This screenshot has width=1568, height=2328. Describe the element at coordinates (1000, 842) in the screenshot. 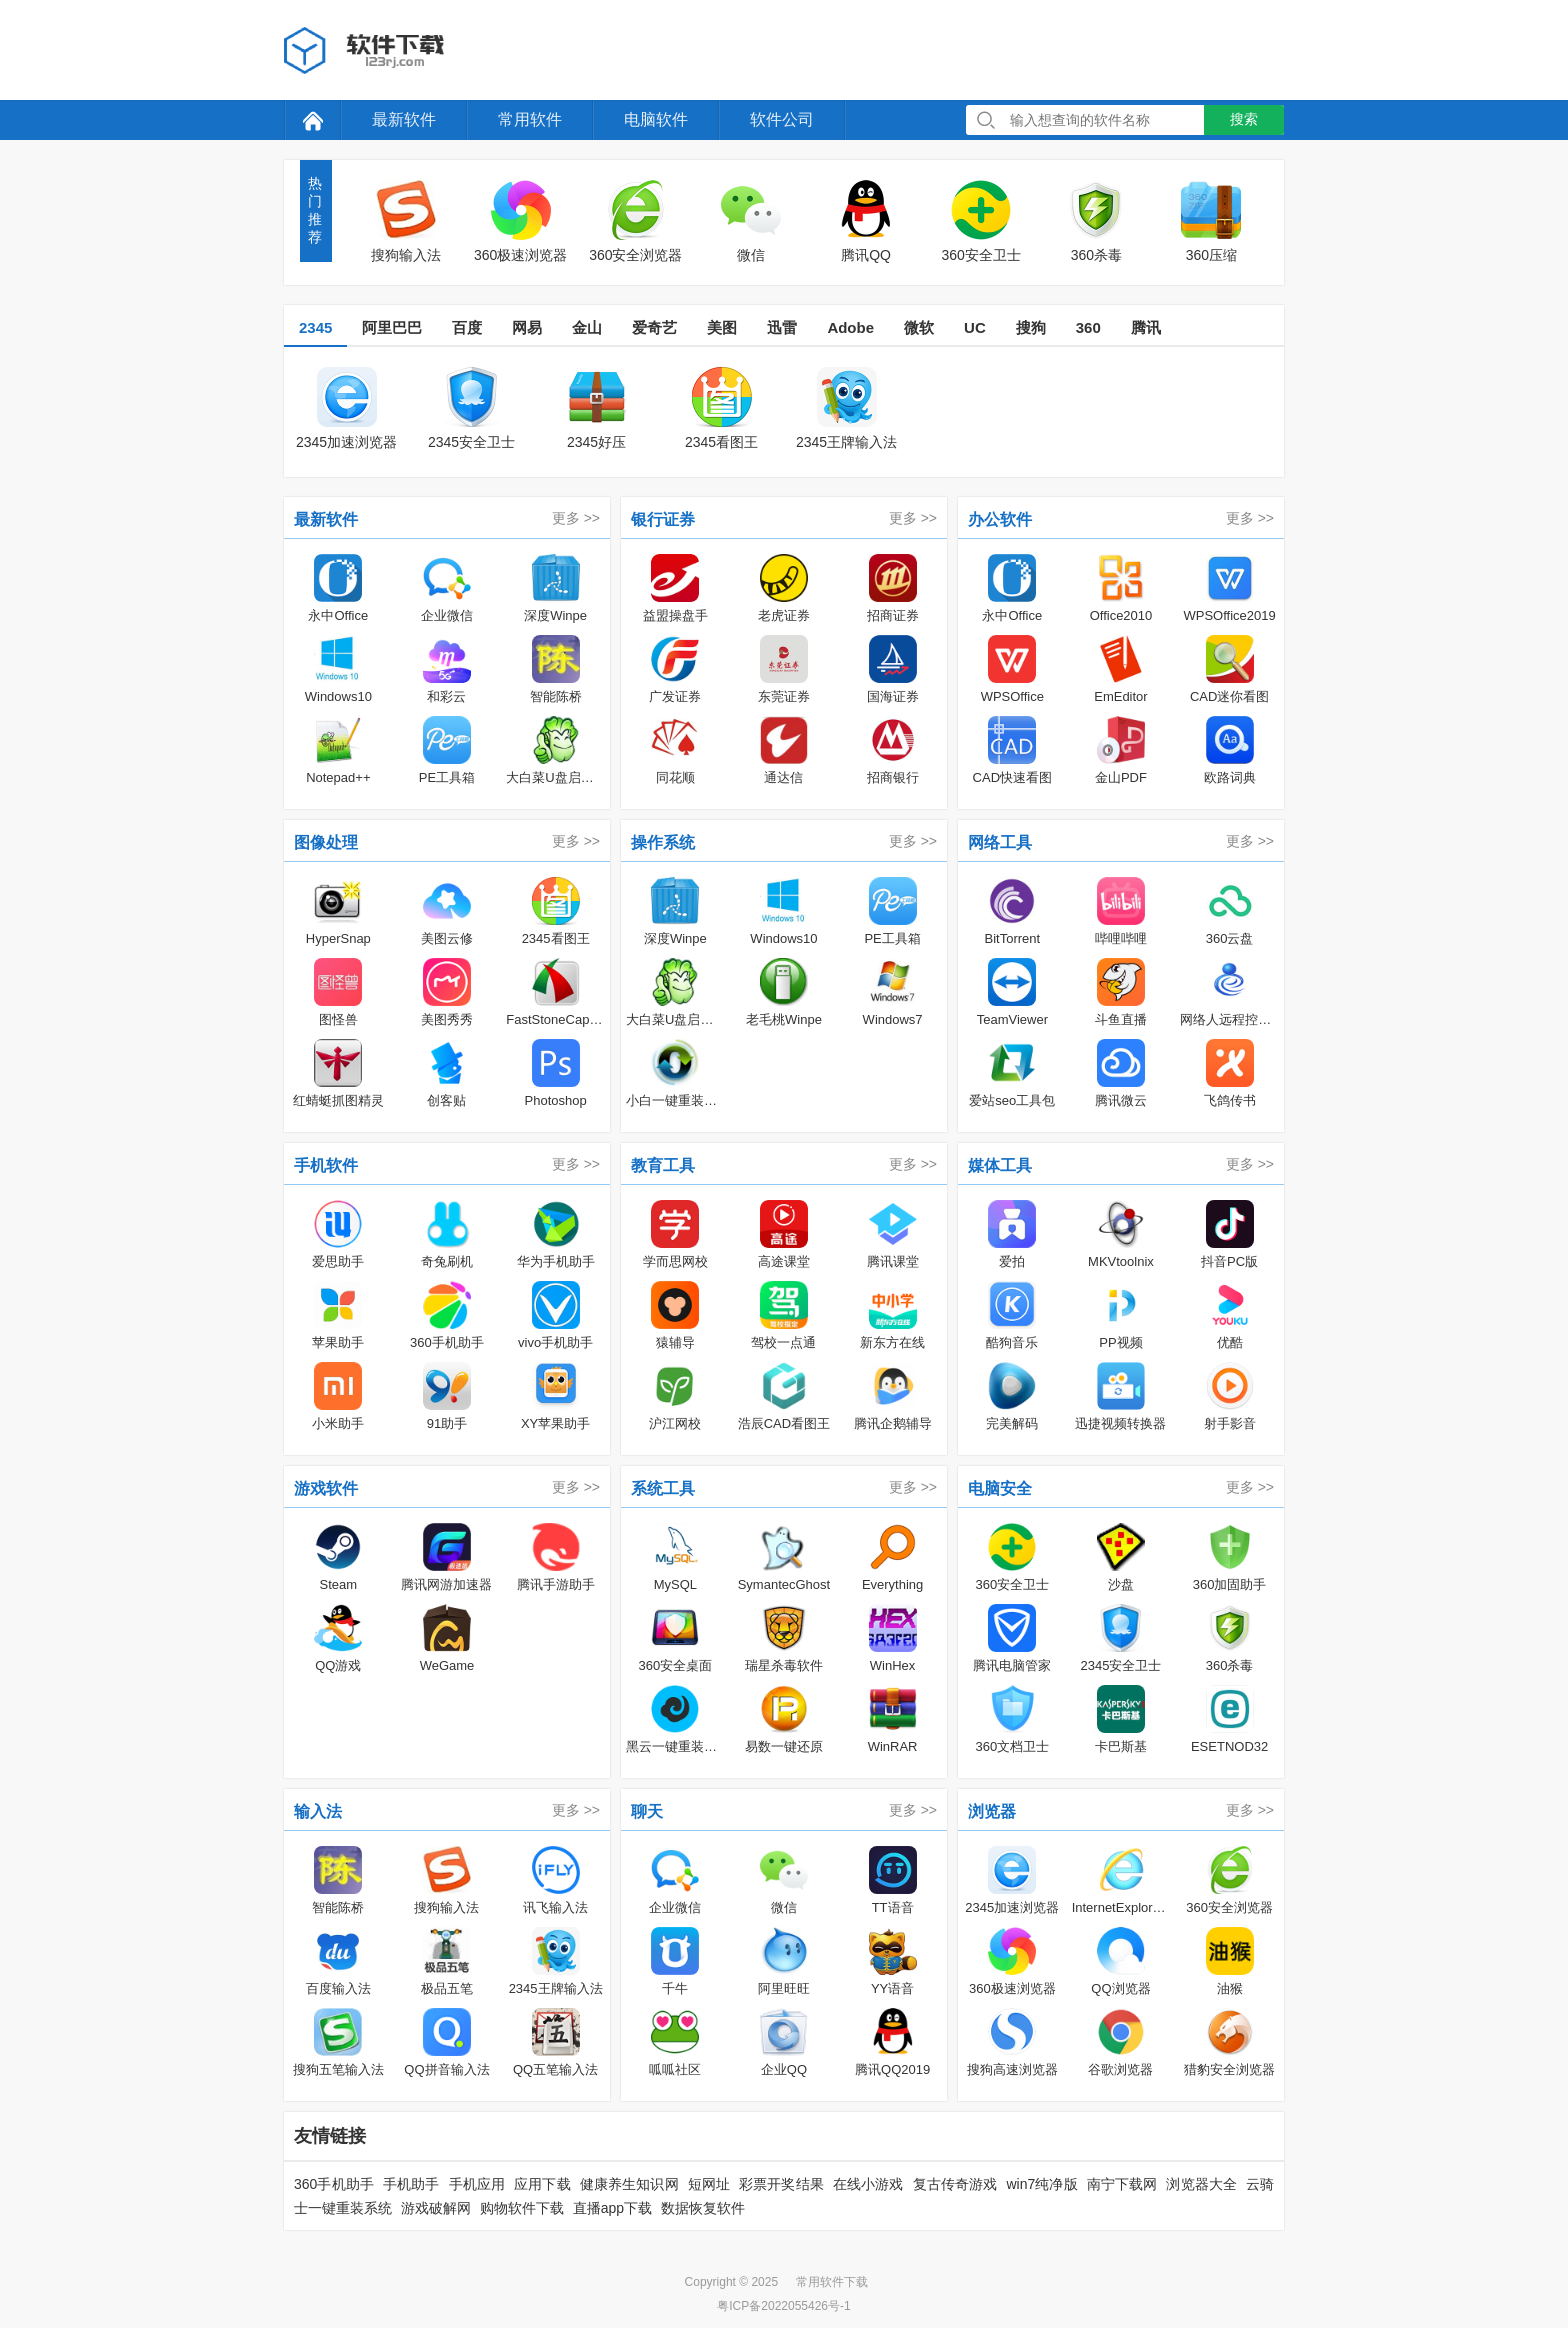

I see `网络工具` at that location.